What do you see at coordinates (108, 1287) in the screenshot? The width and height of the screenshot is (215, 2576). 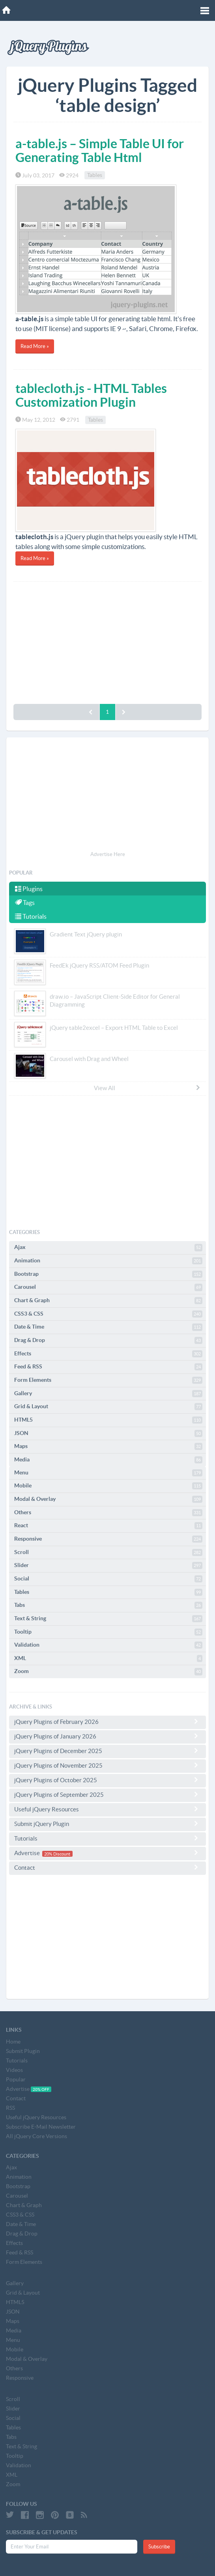 I see `Carousel` at bounding box center [108, 1287].